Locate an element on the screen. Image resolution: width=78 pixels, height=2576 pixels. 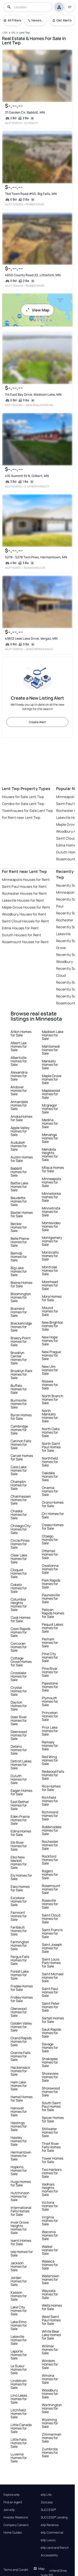
Zimmerman Homes for Sale is located at coordinates (51, 2438).